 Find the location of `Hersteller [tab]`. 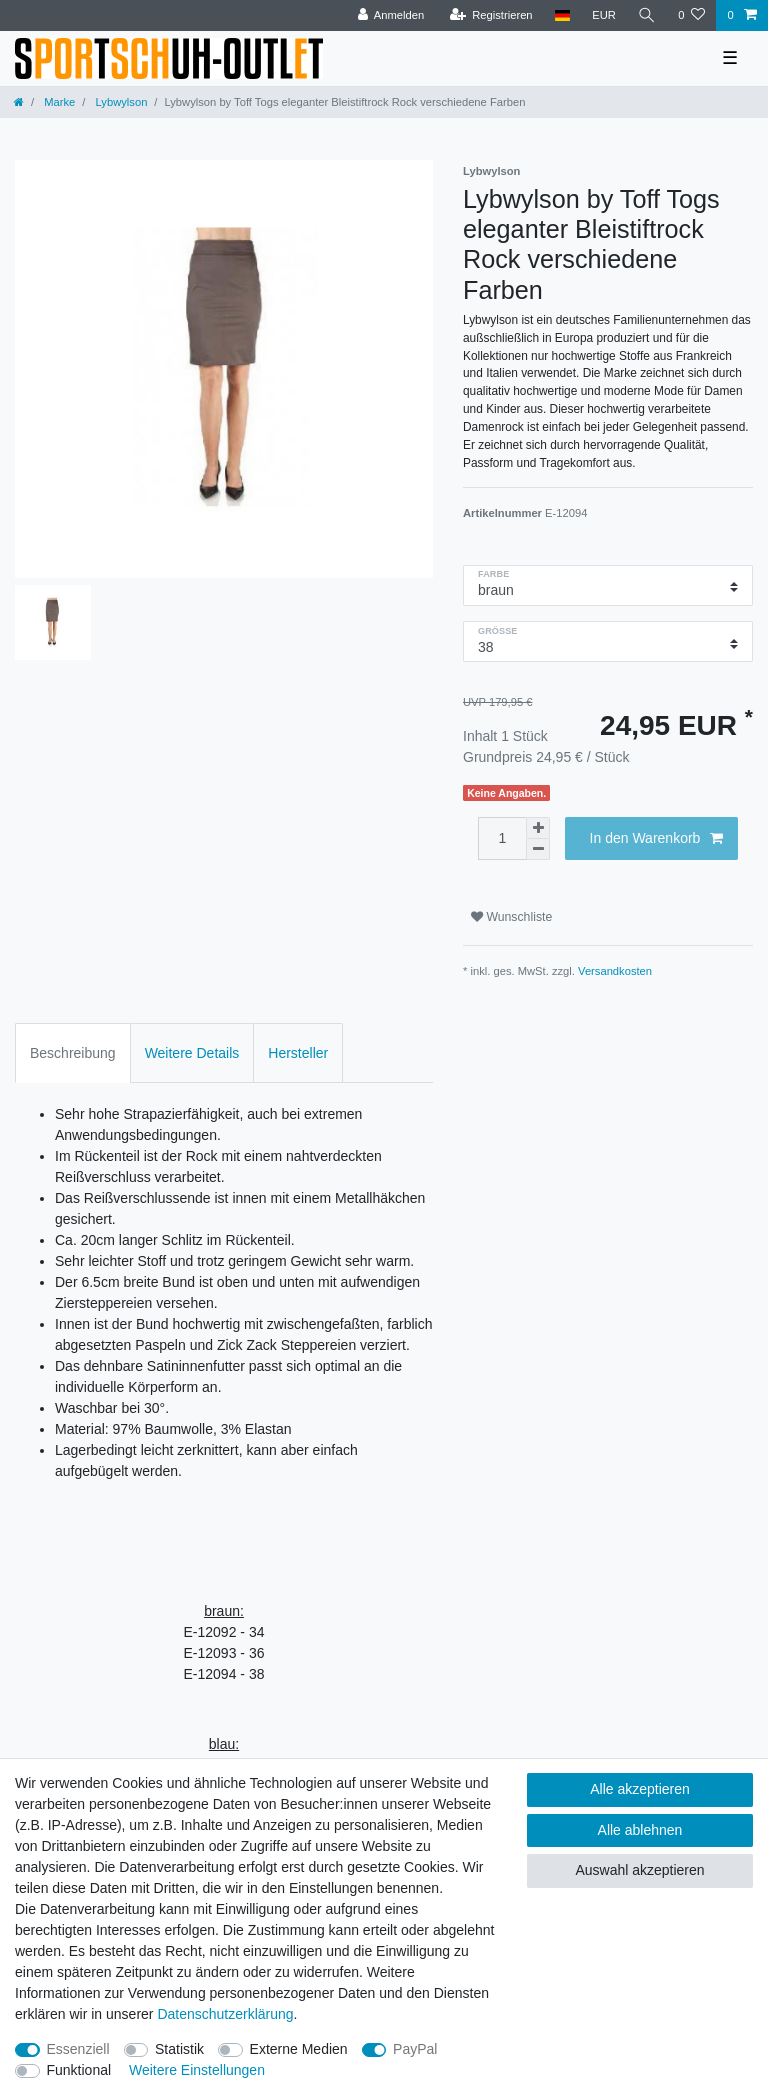

Hersteller [tab] is located at coordinates (298, 1053).